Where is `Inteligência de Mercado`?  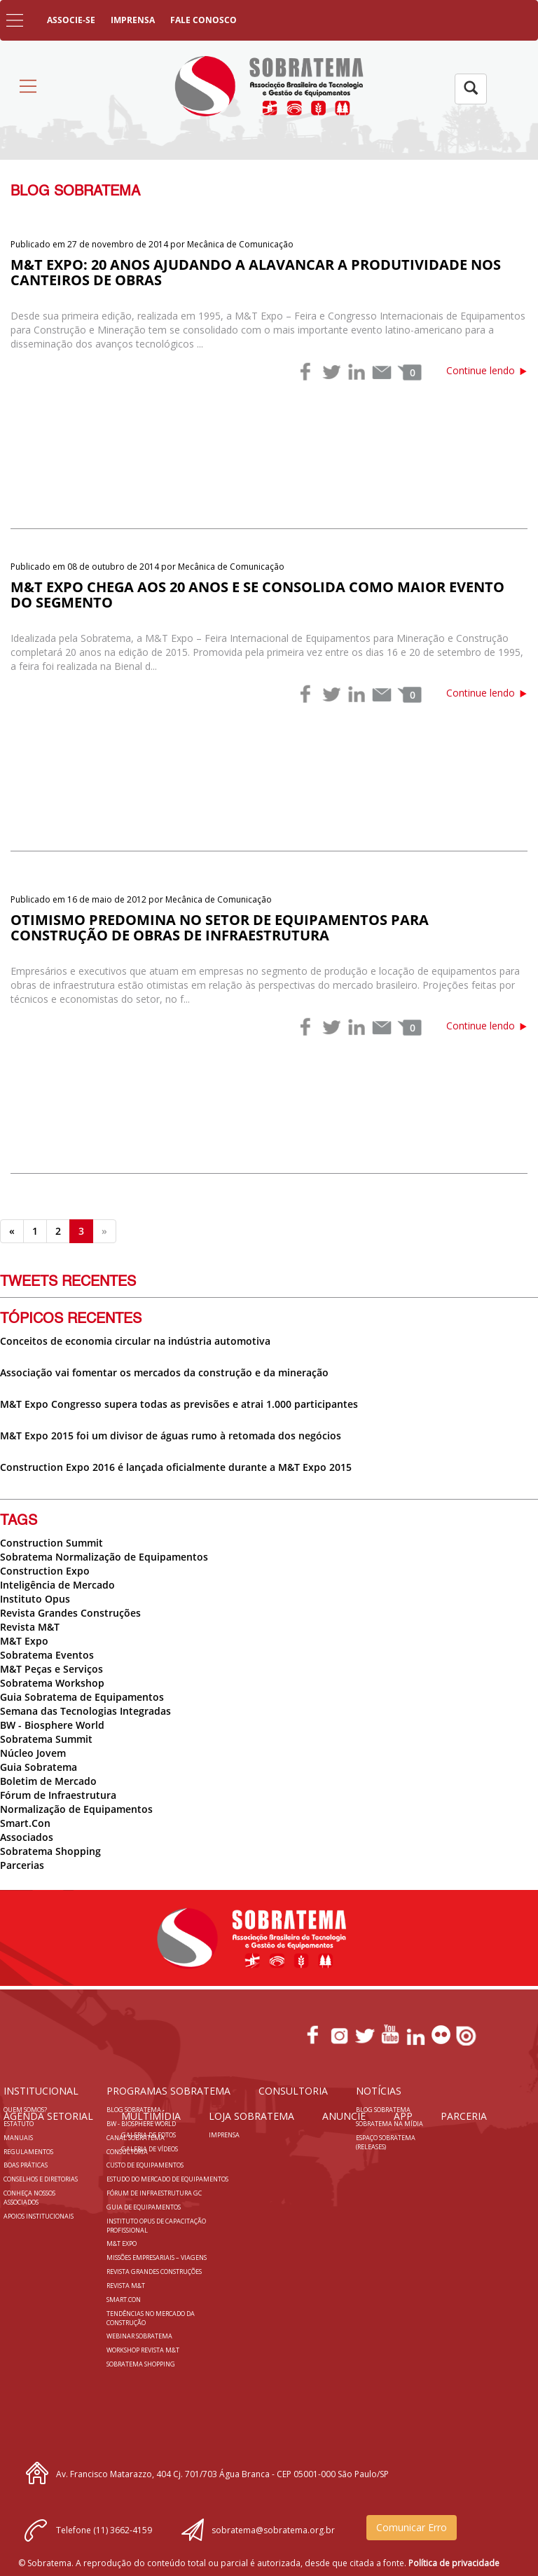 Inteligência de Mercado is located at coordinates (57, 1584).